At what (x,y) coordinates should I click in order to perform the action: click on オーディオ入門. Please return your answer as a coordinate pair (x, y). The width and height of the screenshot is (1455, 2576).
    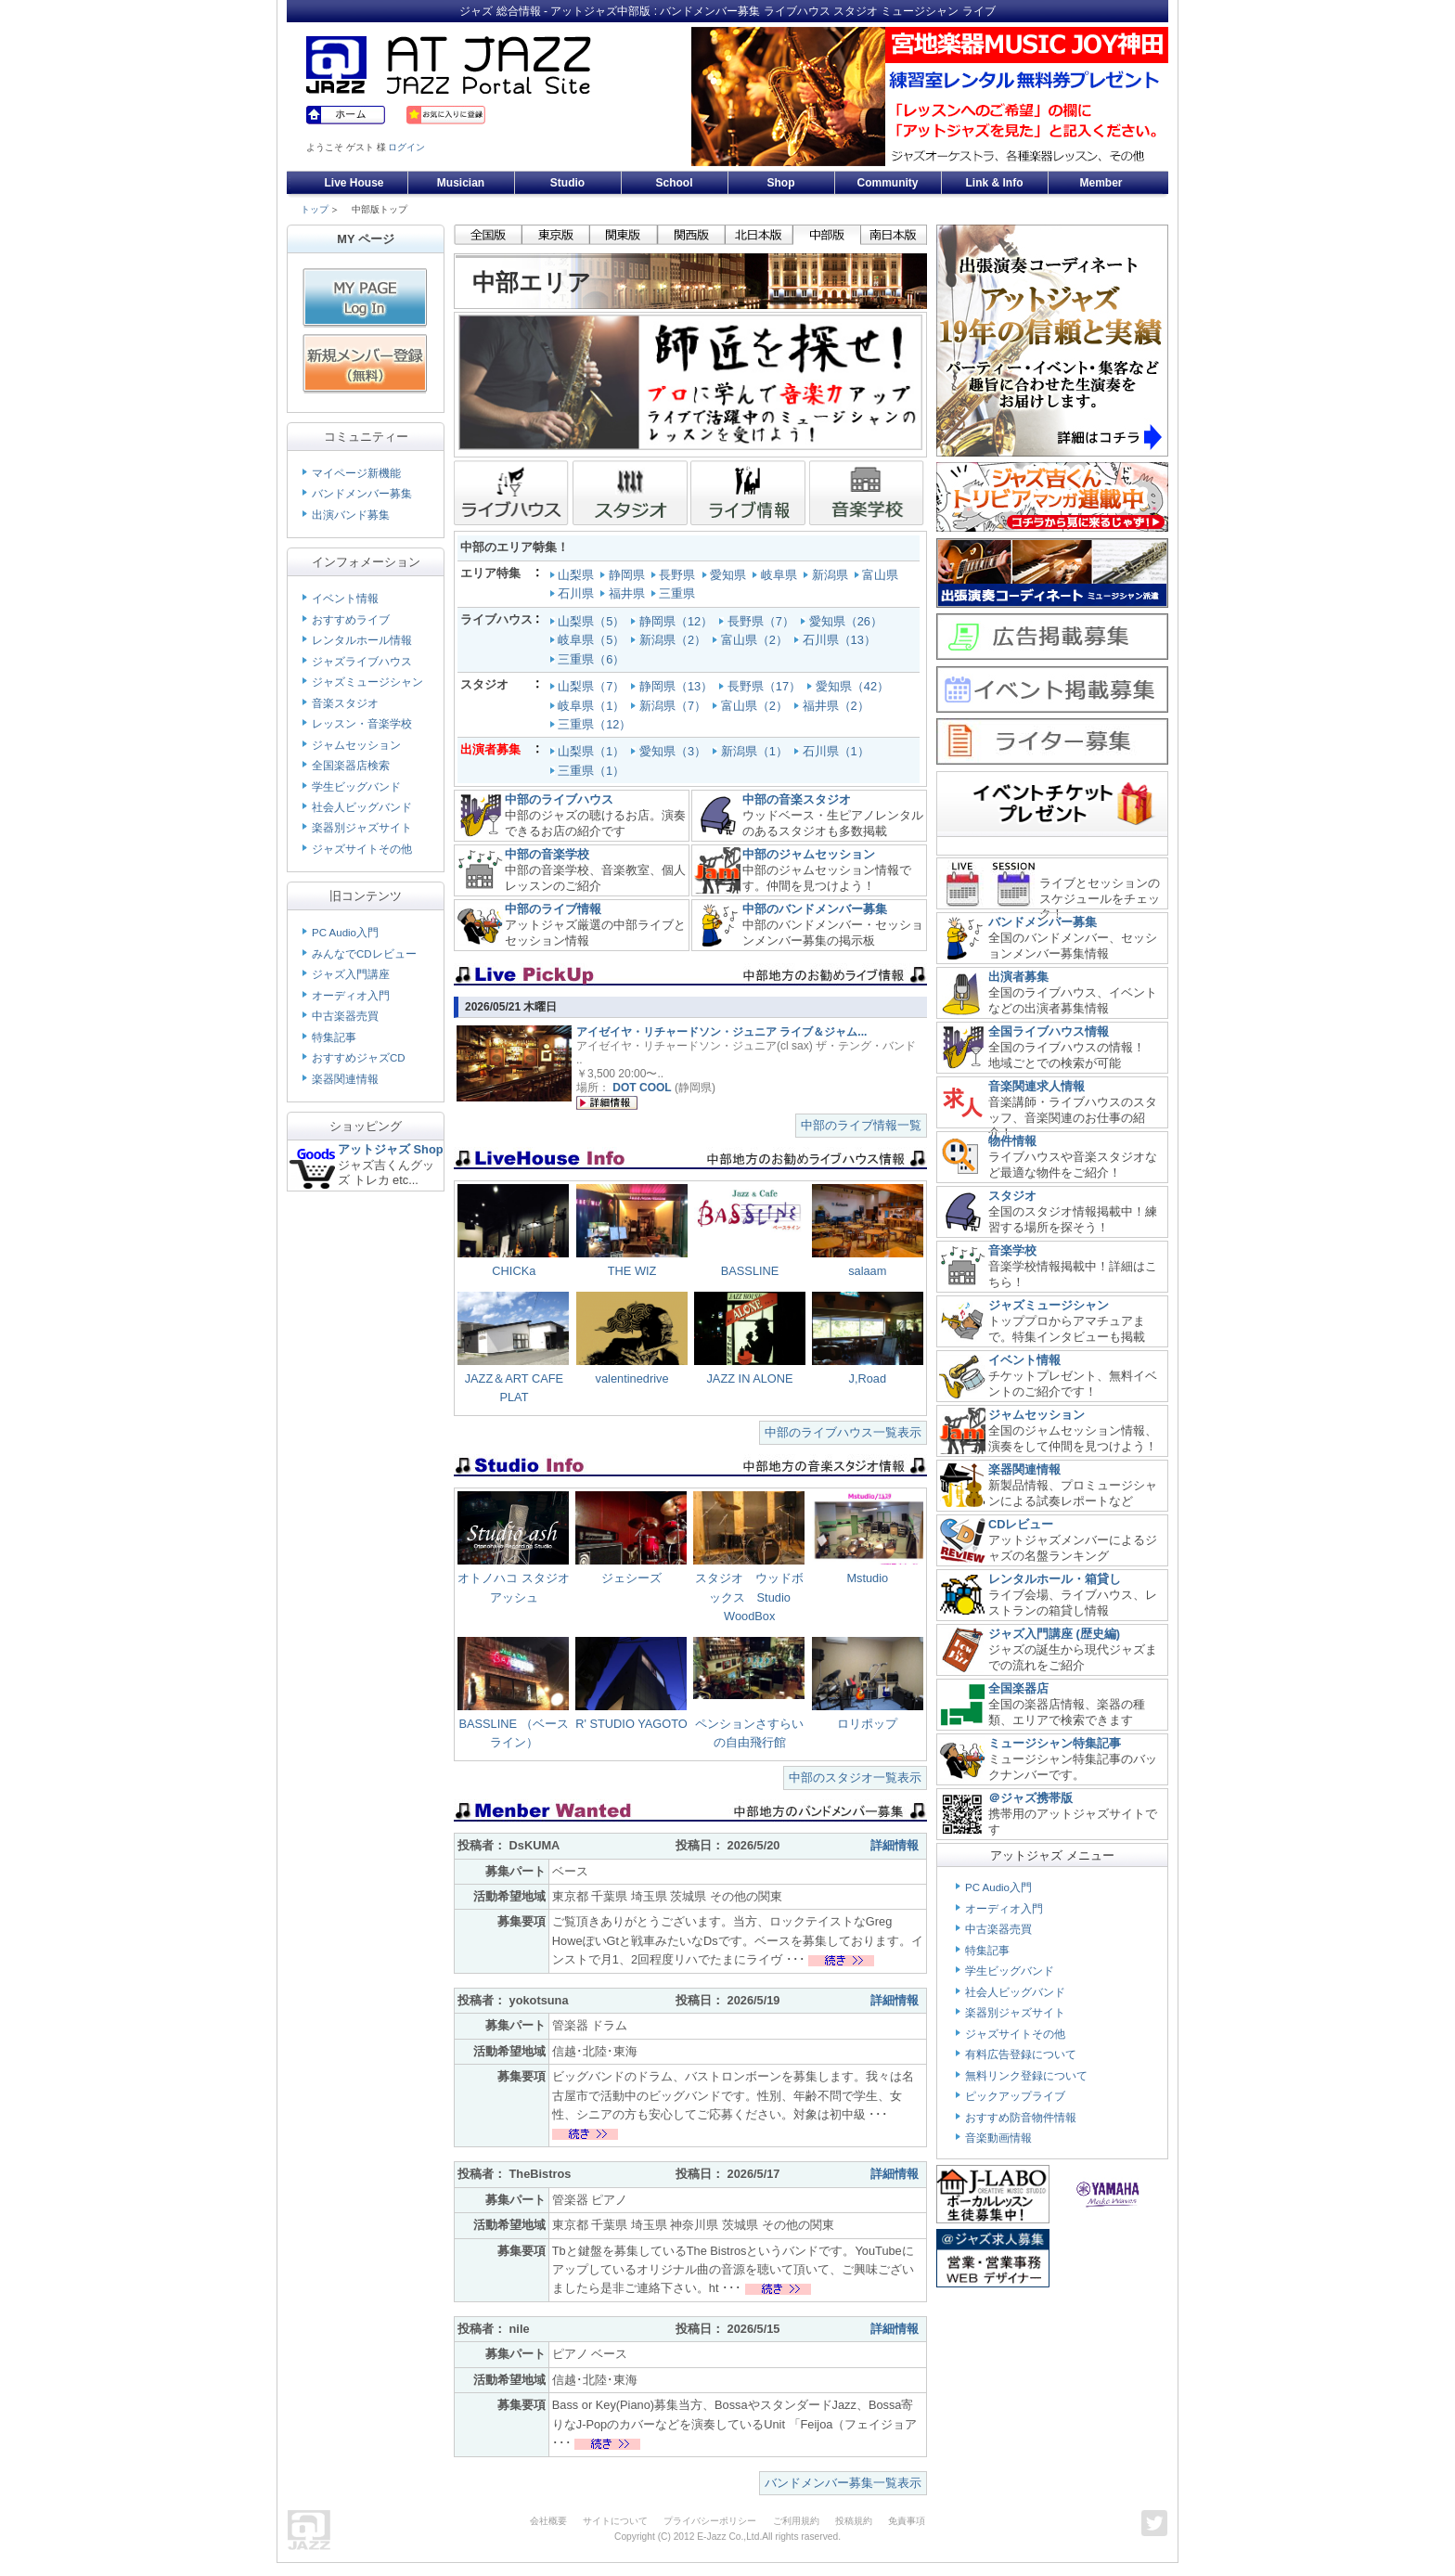
    Looking at the image, I should click on (351, 995).